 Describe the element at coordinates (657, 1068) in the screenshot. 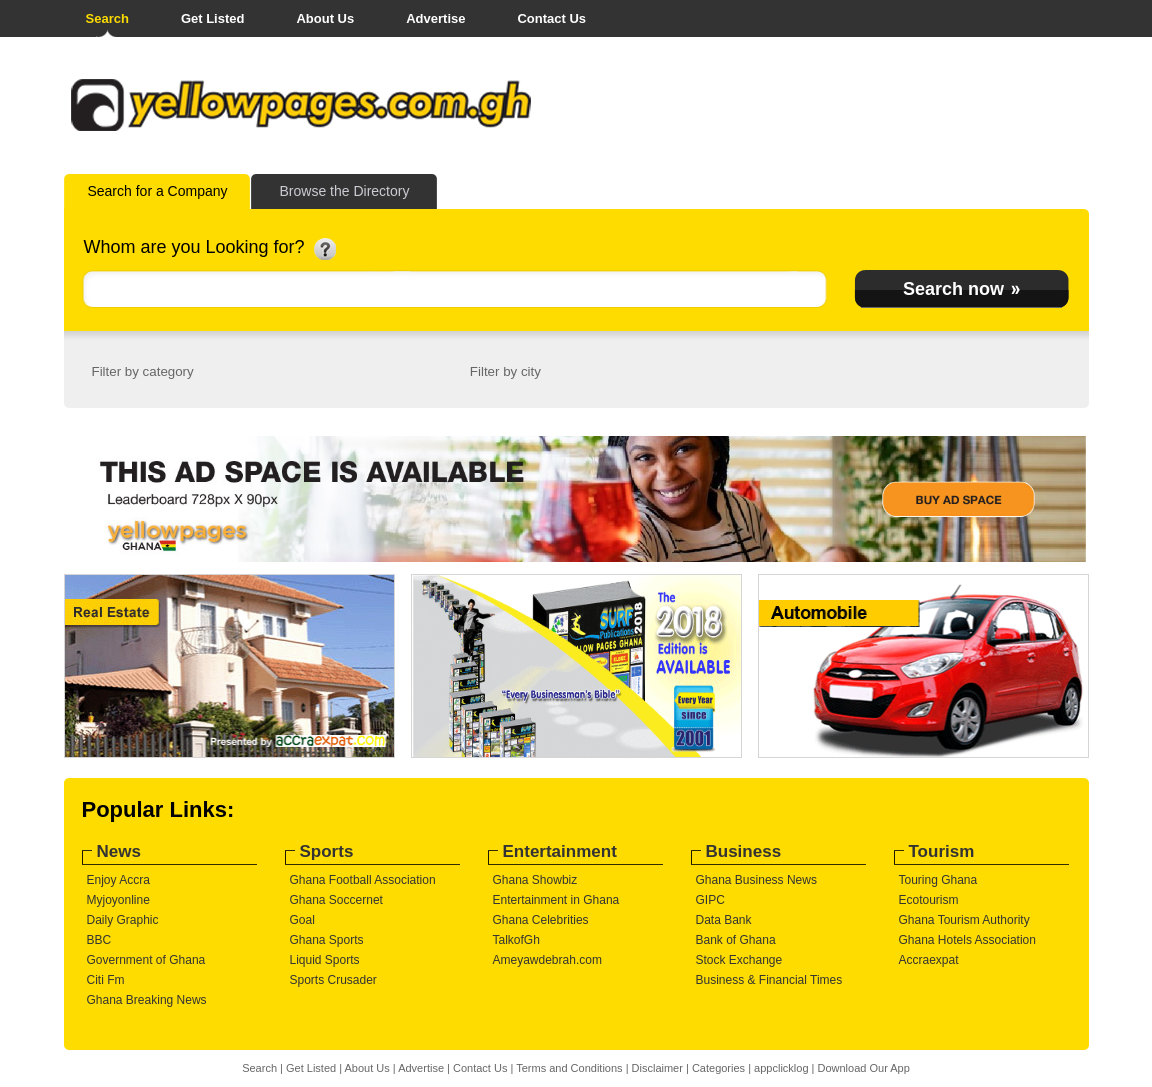

I see `Disclaimer` at that location.